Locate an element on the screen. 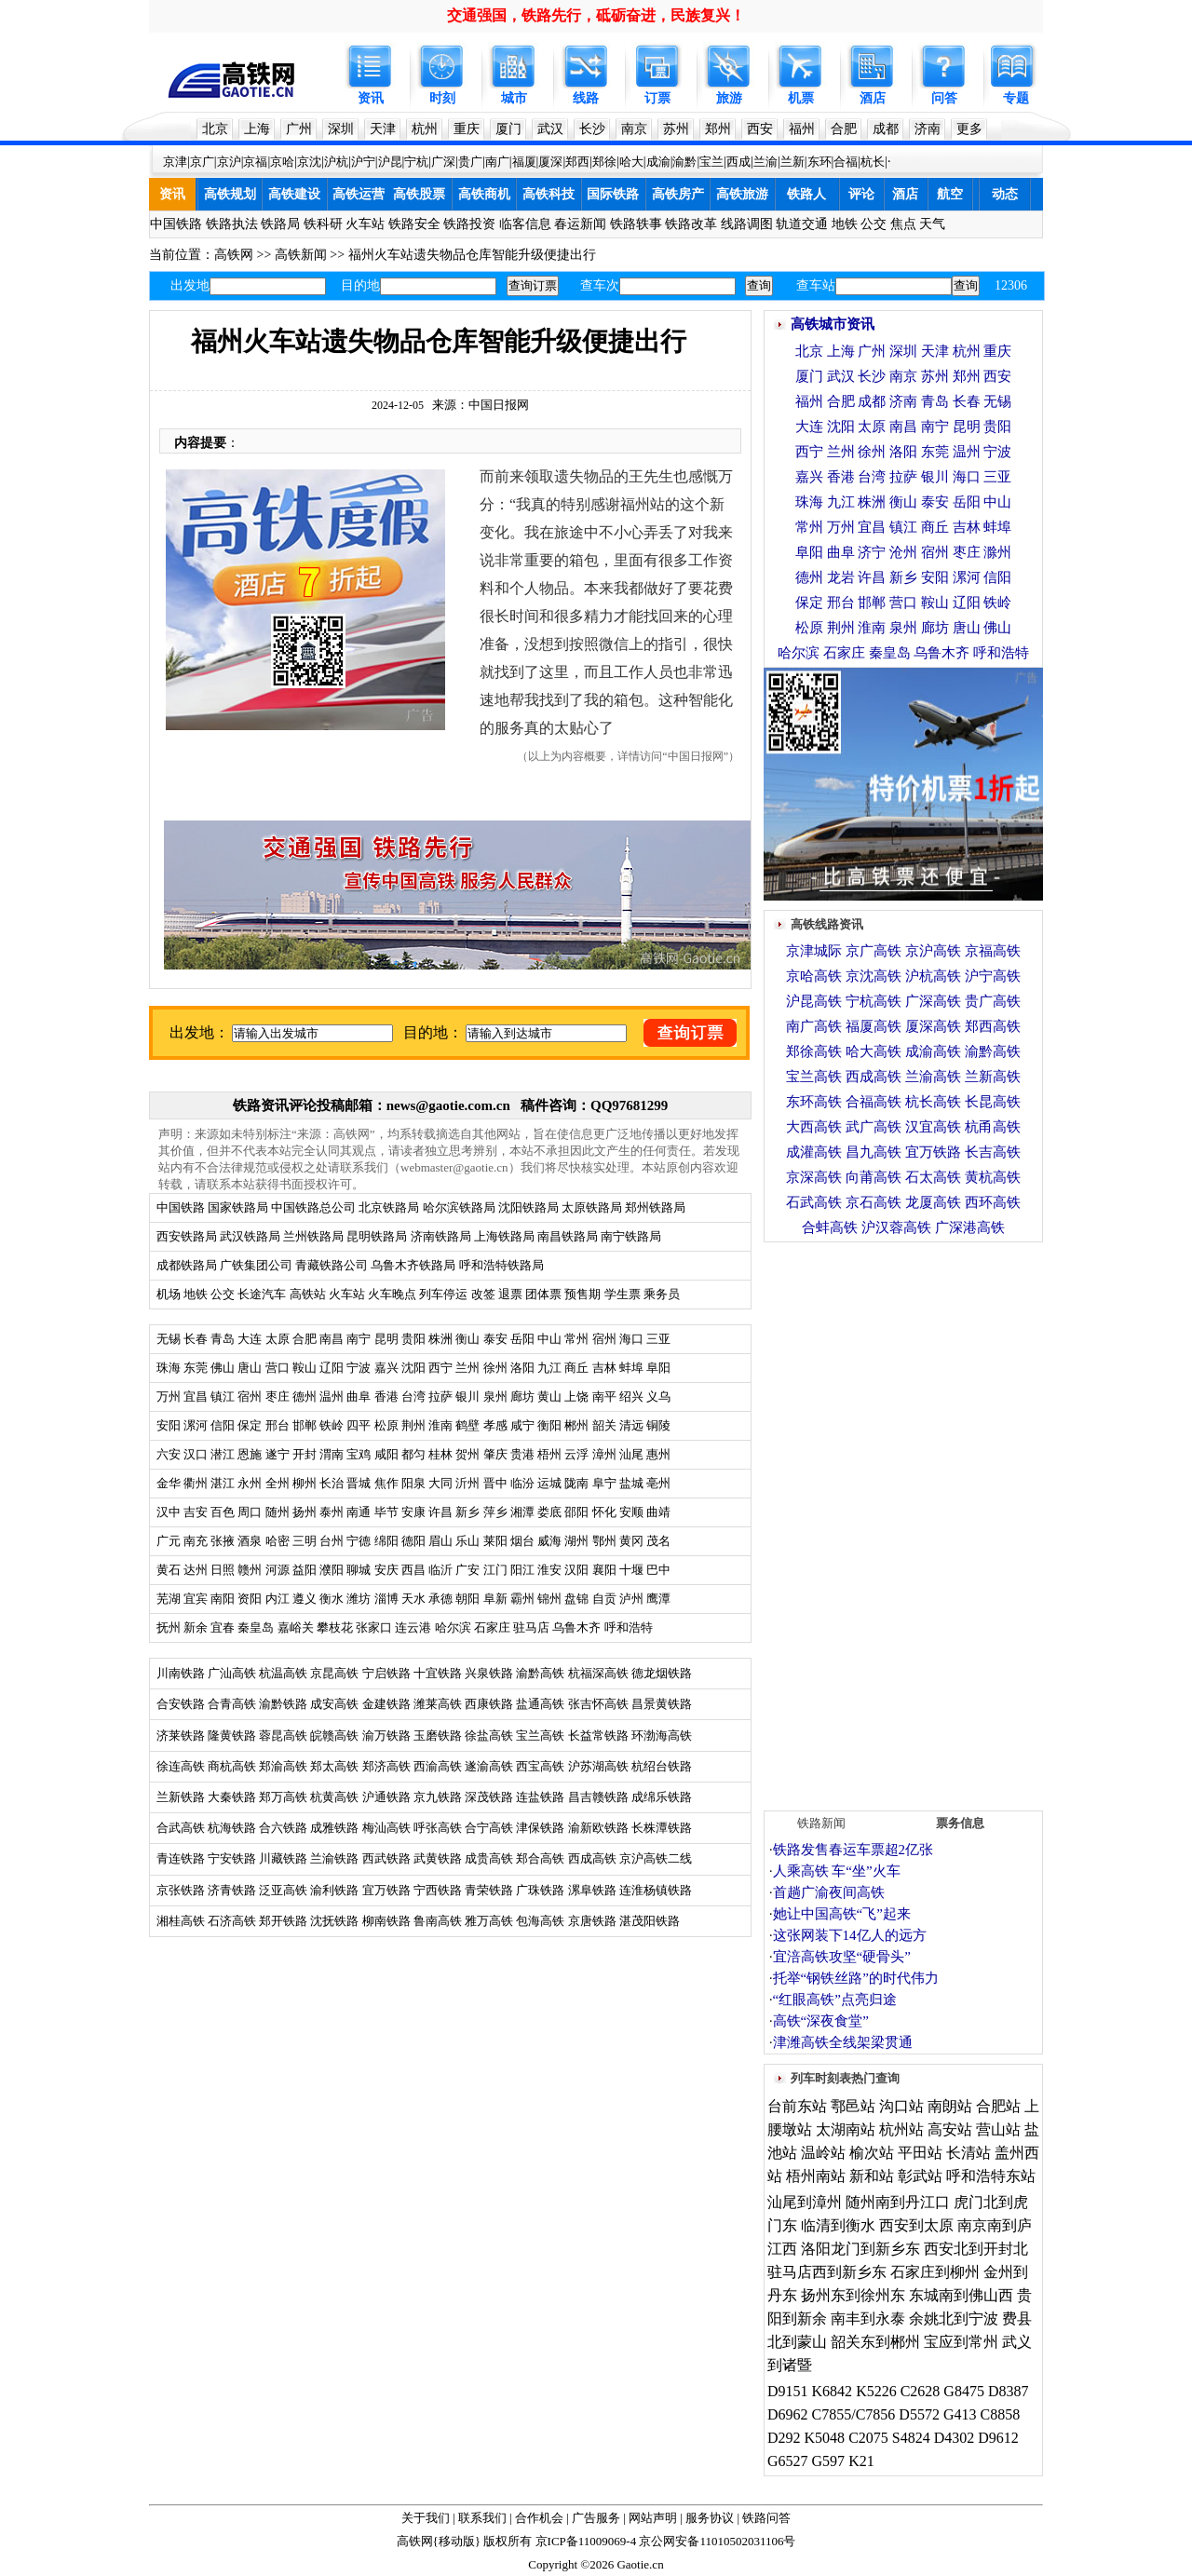  鹰潭 is located at coordinates (658, 1599).